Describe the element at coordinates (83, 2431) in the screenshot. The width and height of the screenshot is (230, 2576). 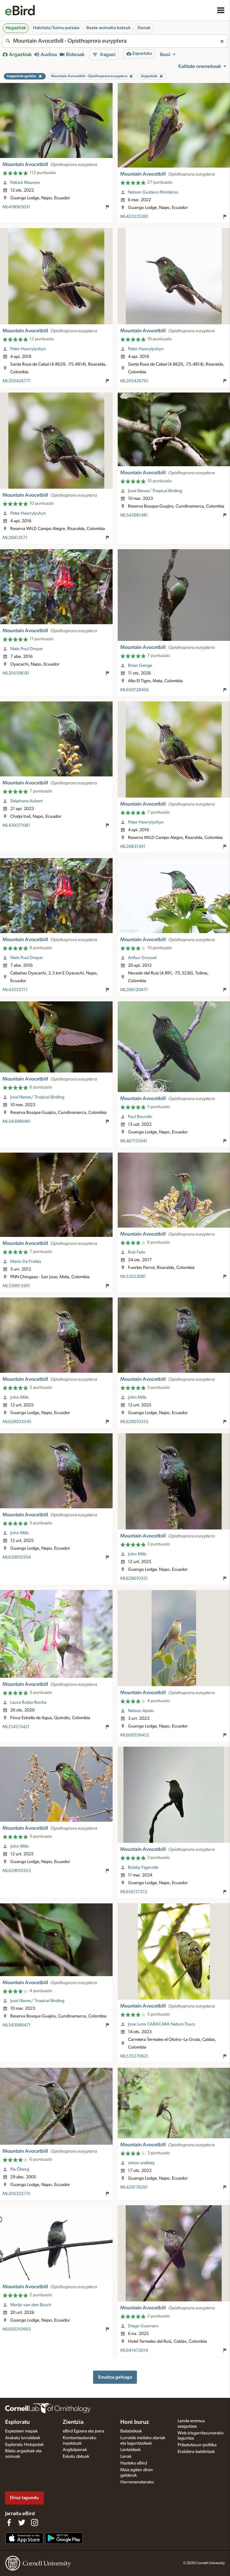
I see `eBird Egoera eta joera` at that location.